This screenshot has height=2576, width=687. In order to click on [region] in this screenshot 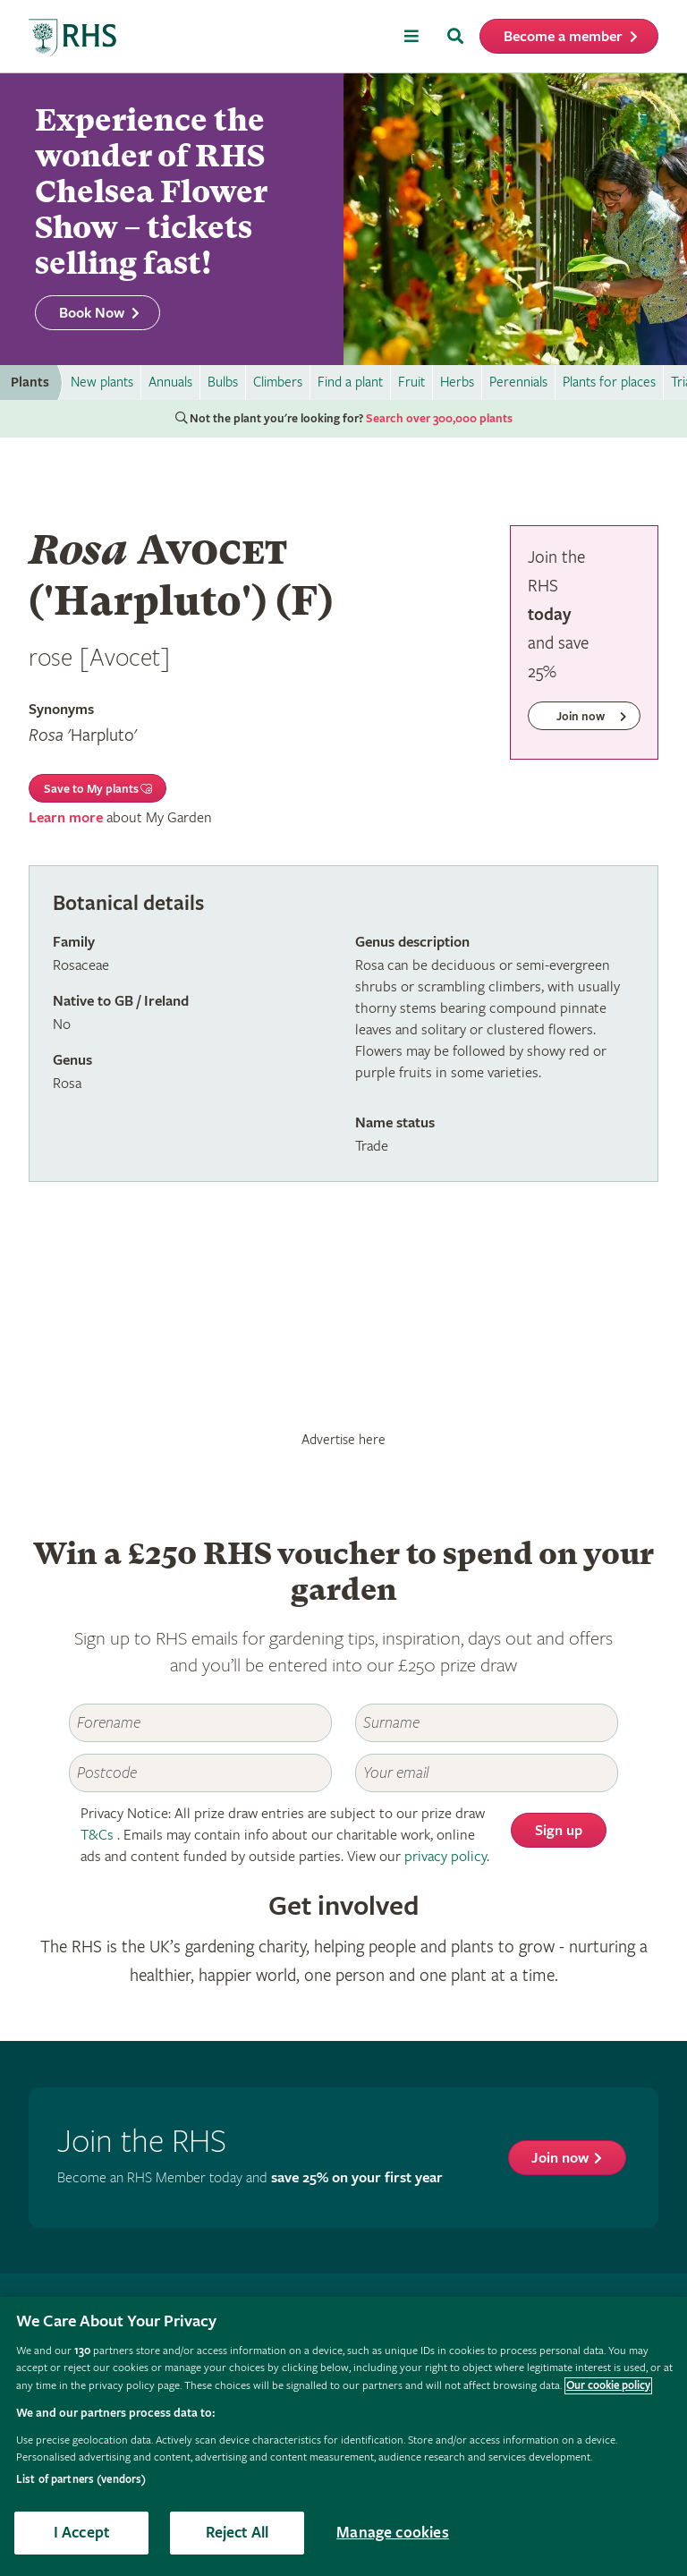, I will do `click(343, 2436)`.